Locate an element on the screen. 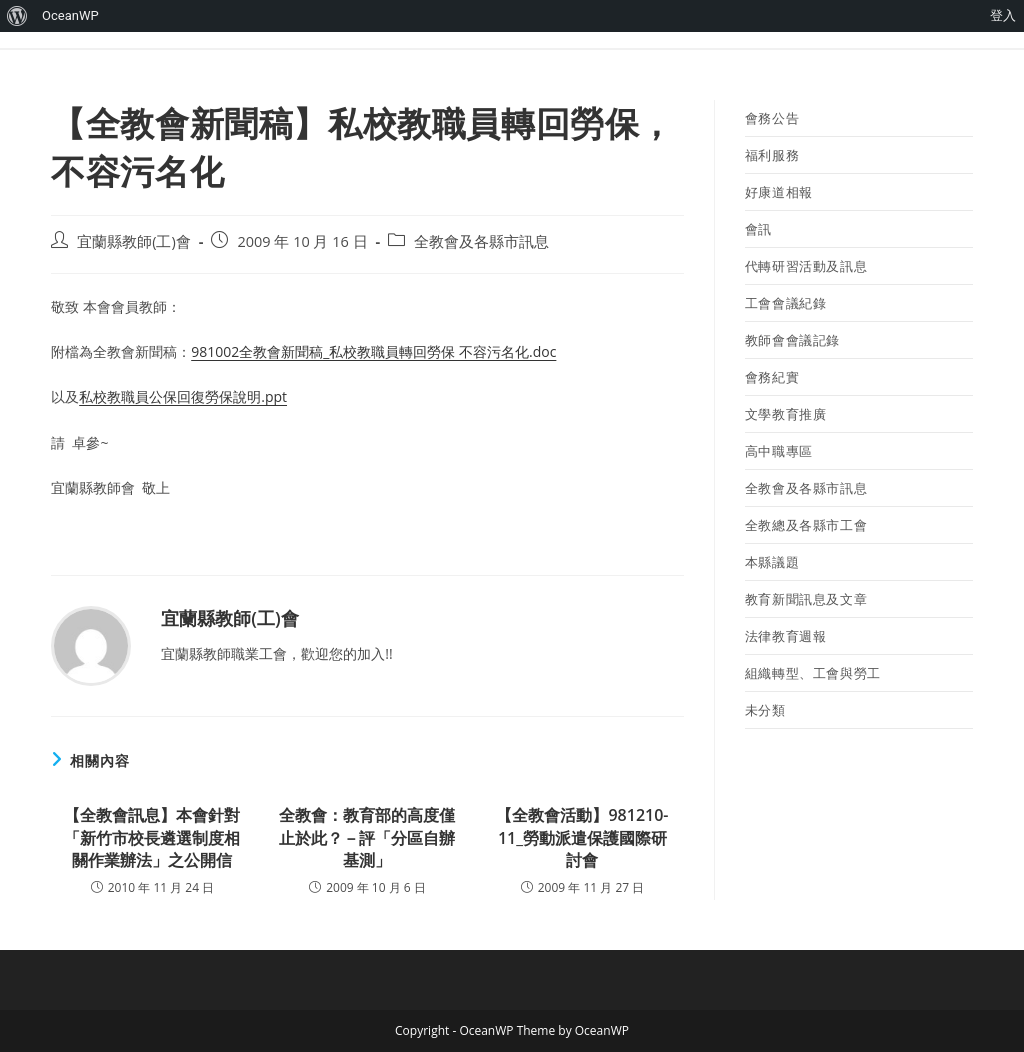 Image resolution: width=1024 pixels, height=1052 pixels. 法律教育週報 is located at coordinates (786, 636).